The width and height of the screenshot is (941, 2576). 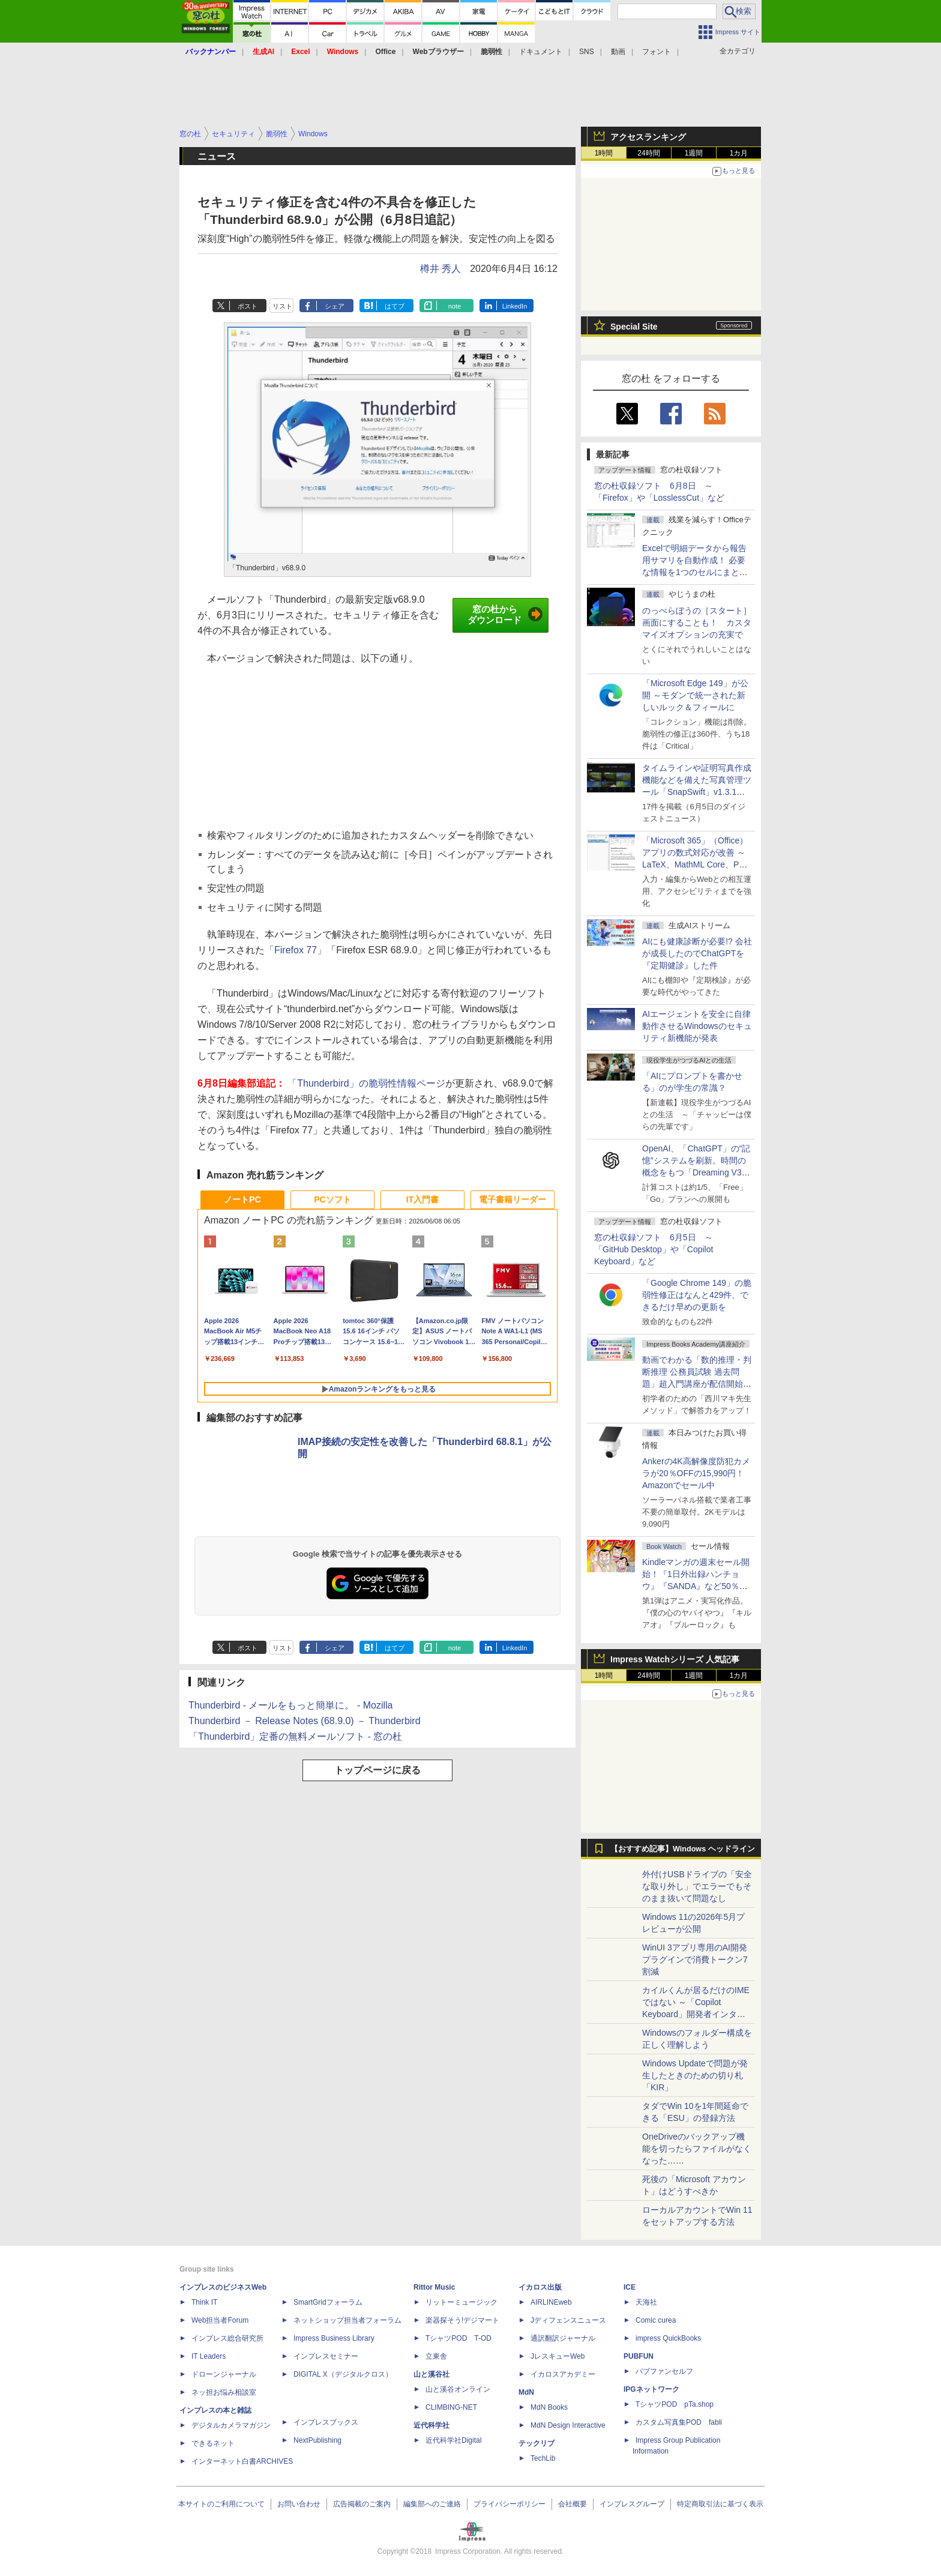 What do you see at coordinates (282, 306) in the screenshot?
I see `リスト` at bounding box center [282, 306].